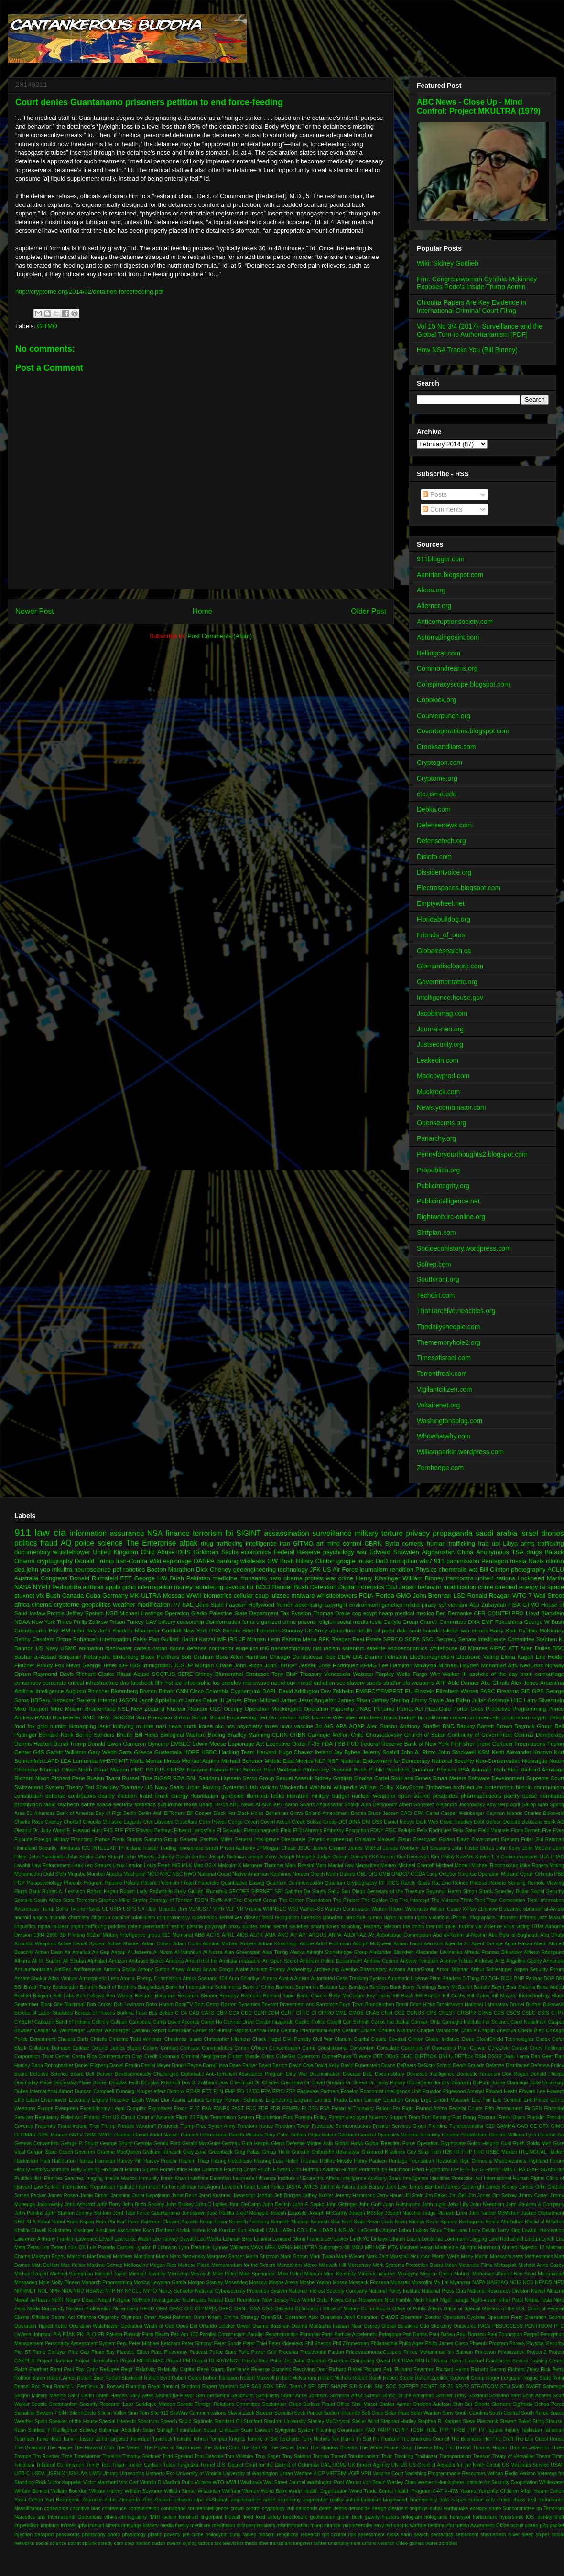  I want to click on Benjamin Netanyahu, so click(84, 1656).